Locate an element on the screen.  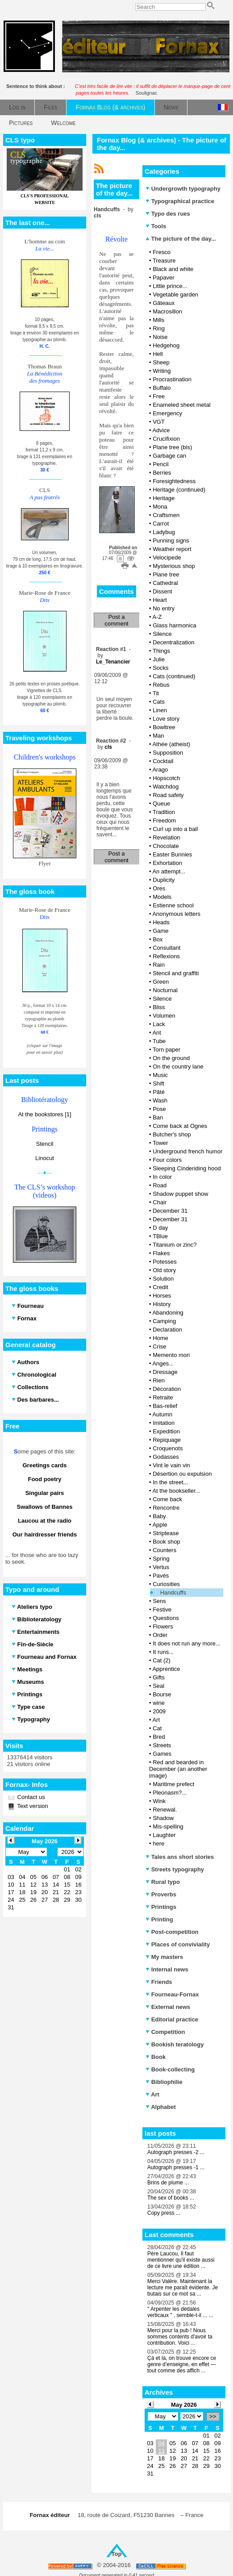
Cathedral is located at coordinates (165, 583).